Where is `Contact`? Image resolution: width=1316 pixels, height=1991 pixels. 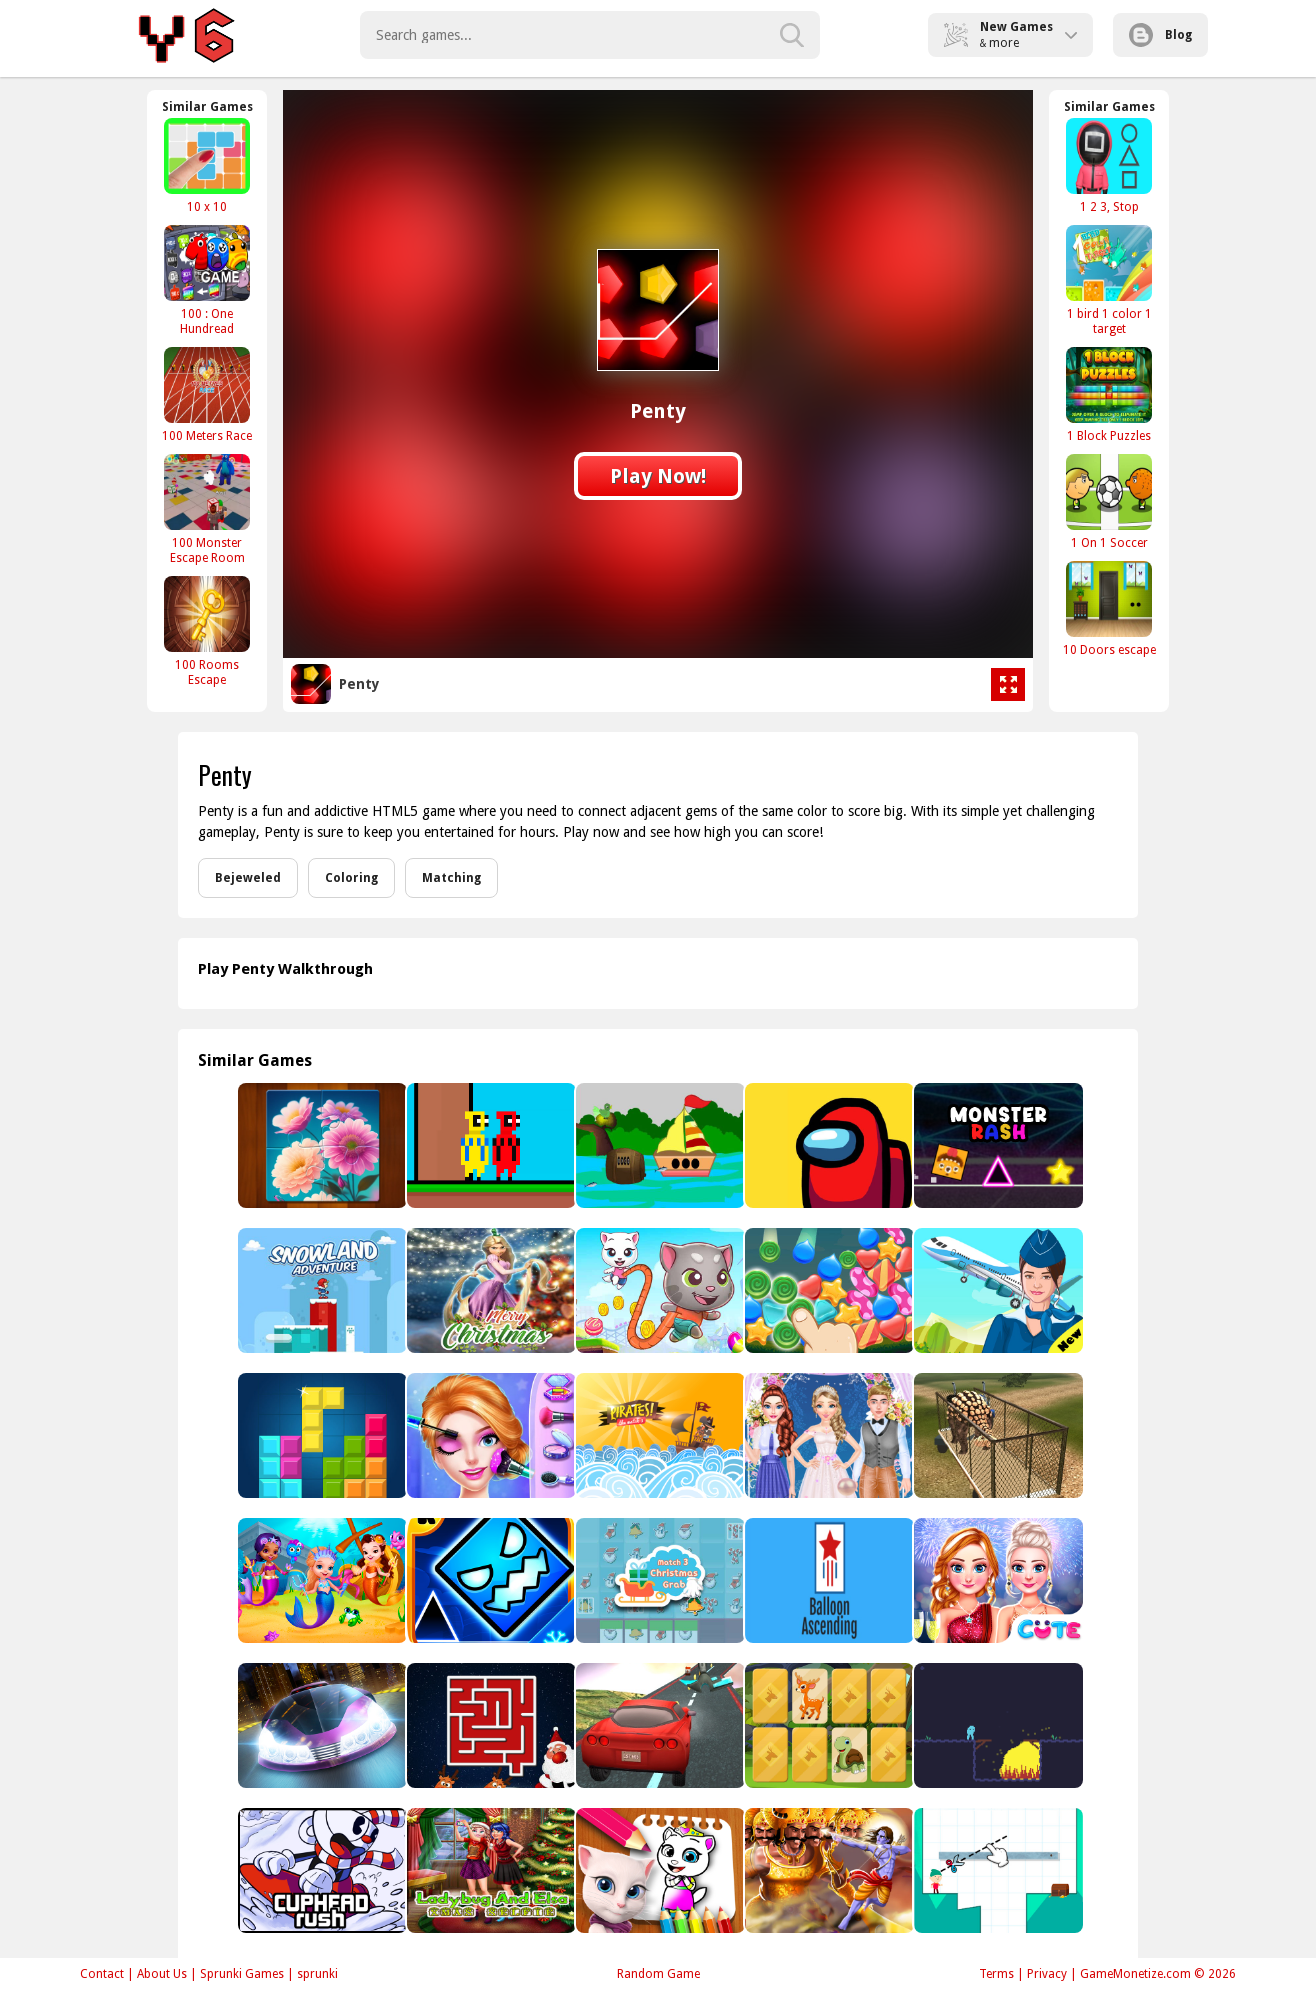 Contact is located at coordinates (102, 1974).